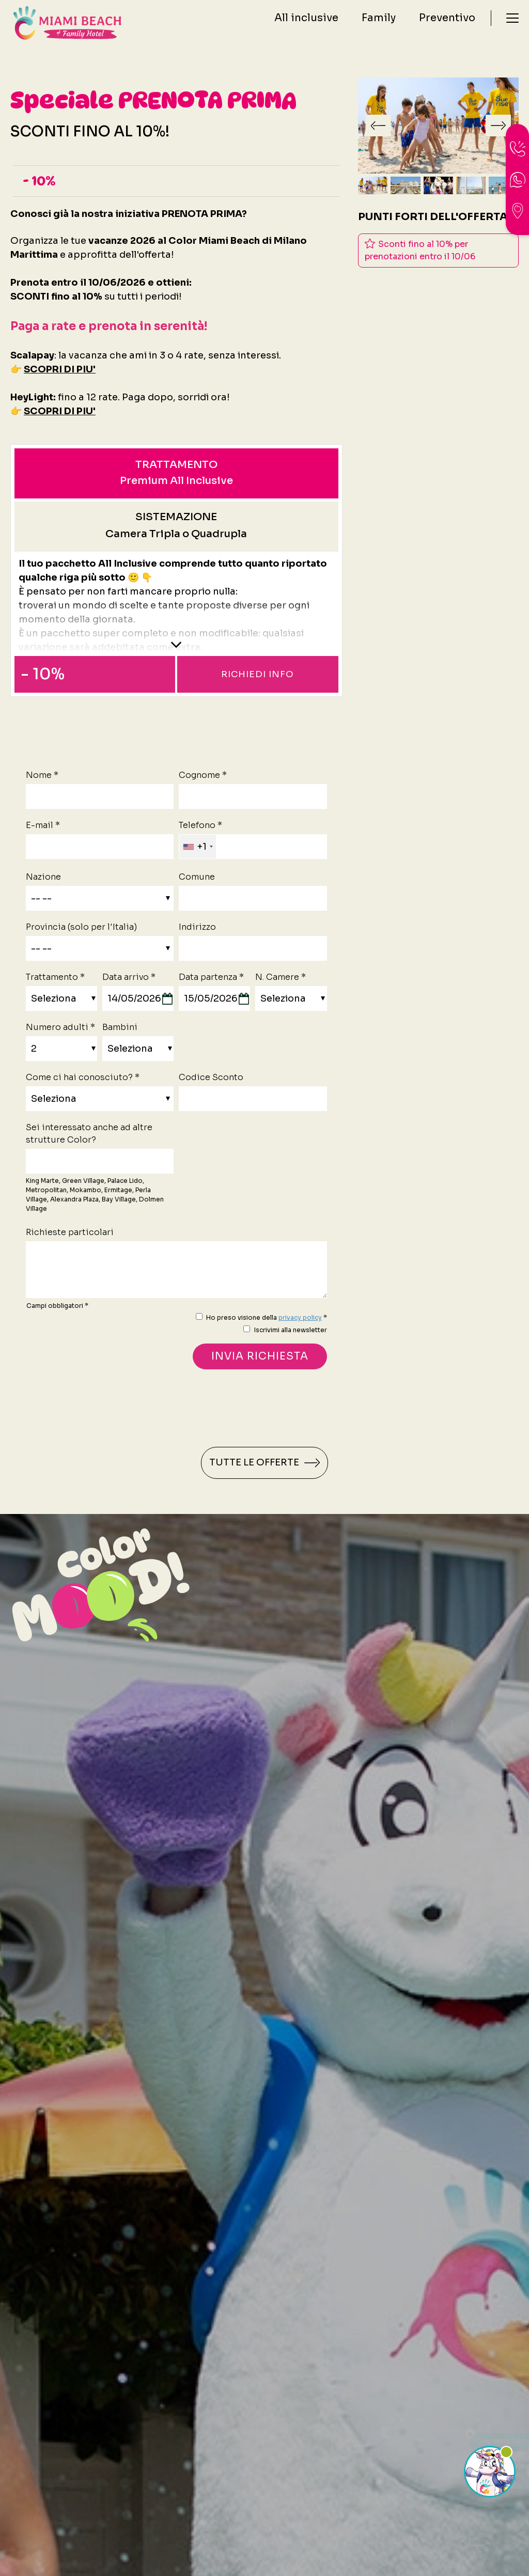 Image resolution: width=529 pixels, height=2576 pixels. What do you see at coordinates (280, 977) in the screenshot?
I see `N. Camere *` at bounding box center [280, 977].